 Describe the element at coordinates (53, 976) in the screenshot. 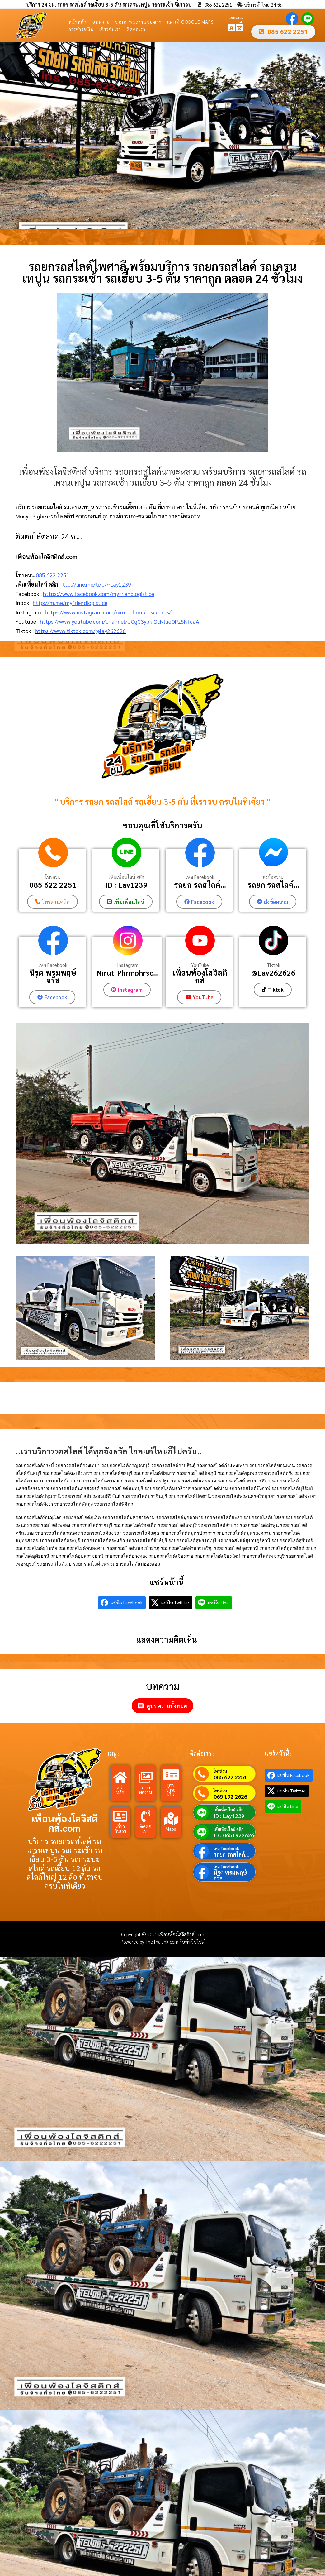

I see `นิรุต พรมพฤษ์จรัส` at that location.